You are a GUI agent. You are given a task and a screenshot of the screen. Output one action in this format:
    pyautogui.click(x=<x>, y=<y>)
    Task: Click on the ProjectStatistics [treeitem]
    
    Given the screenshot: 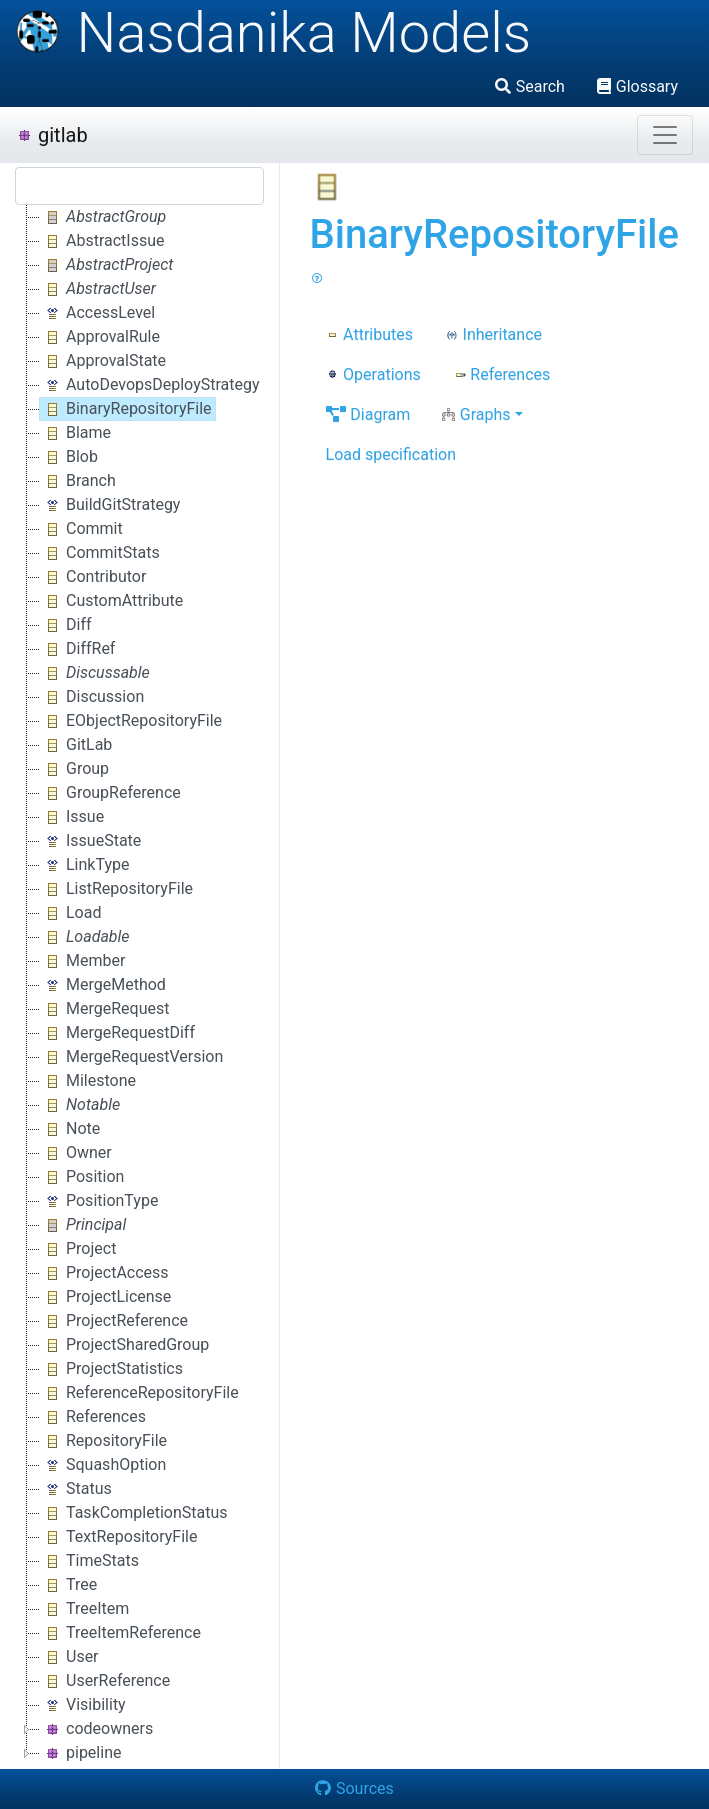 What is the action you would take?
    pyautogui.click(x=111, y=1369)
    